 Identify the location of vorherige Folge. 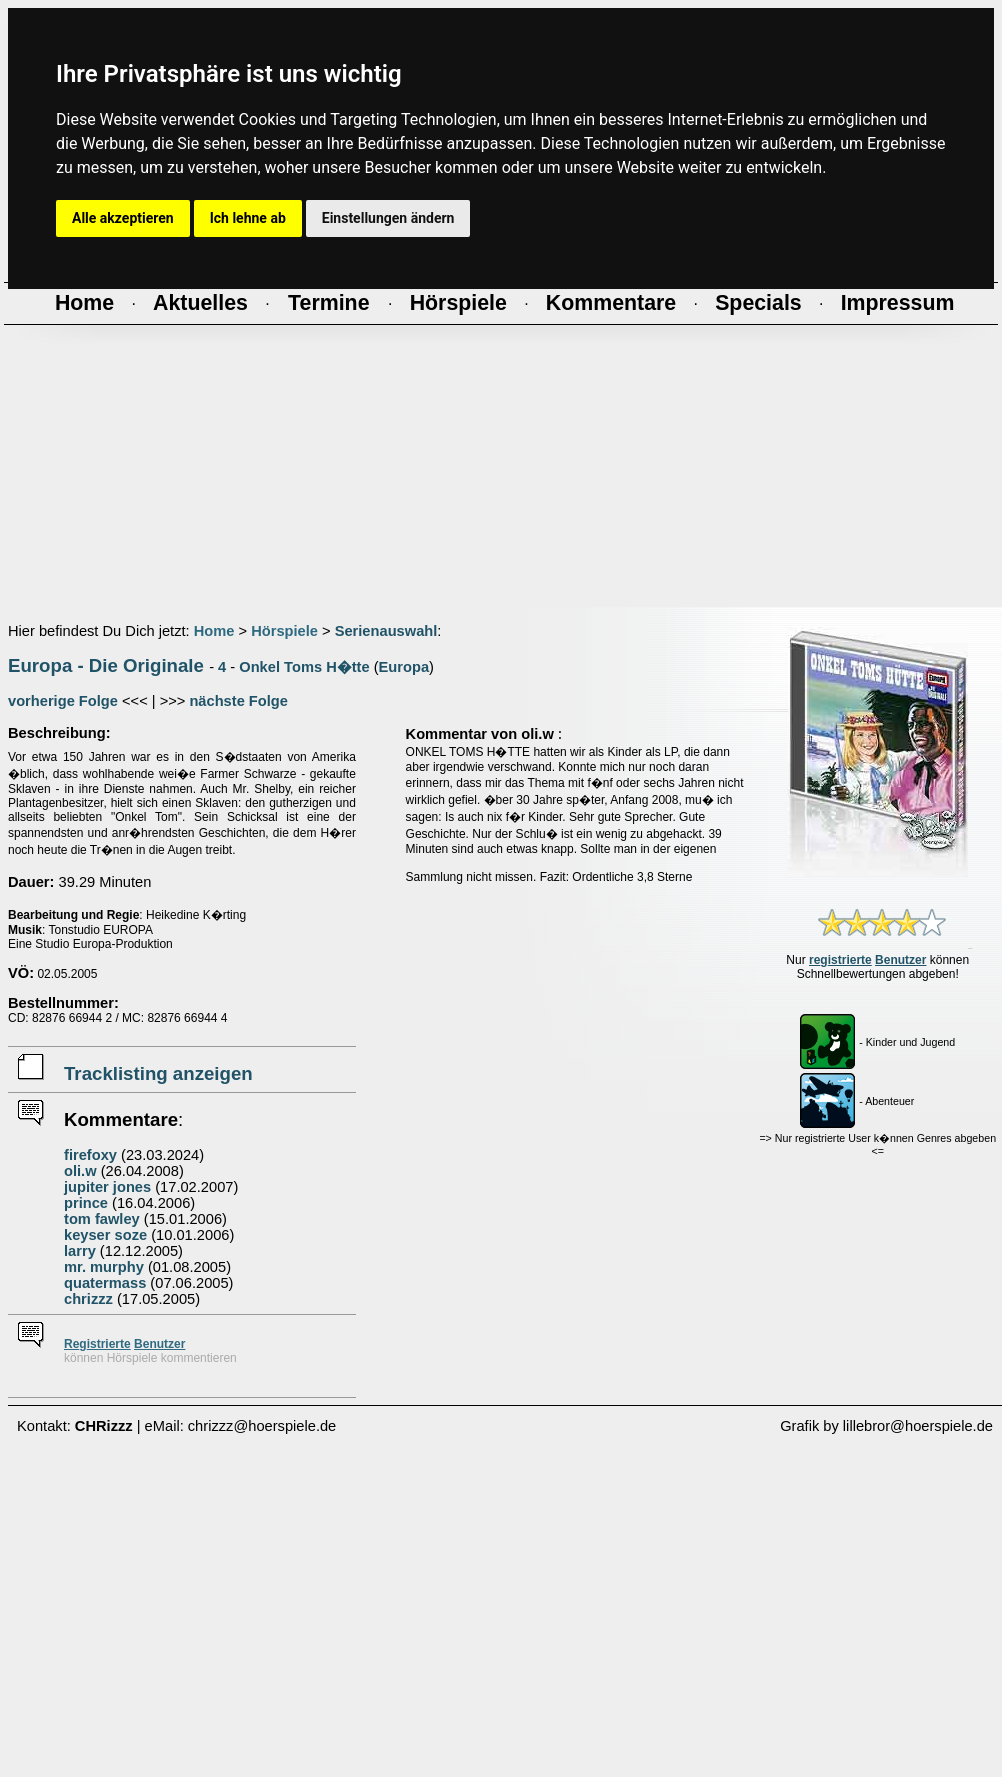
(63, 701).